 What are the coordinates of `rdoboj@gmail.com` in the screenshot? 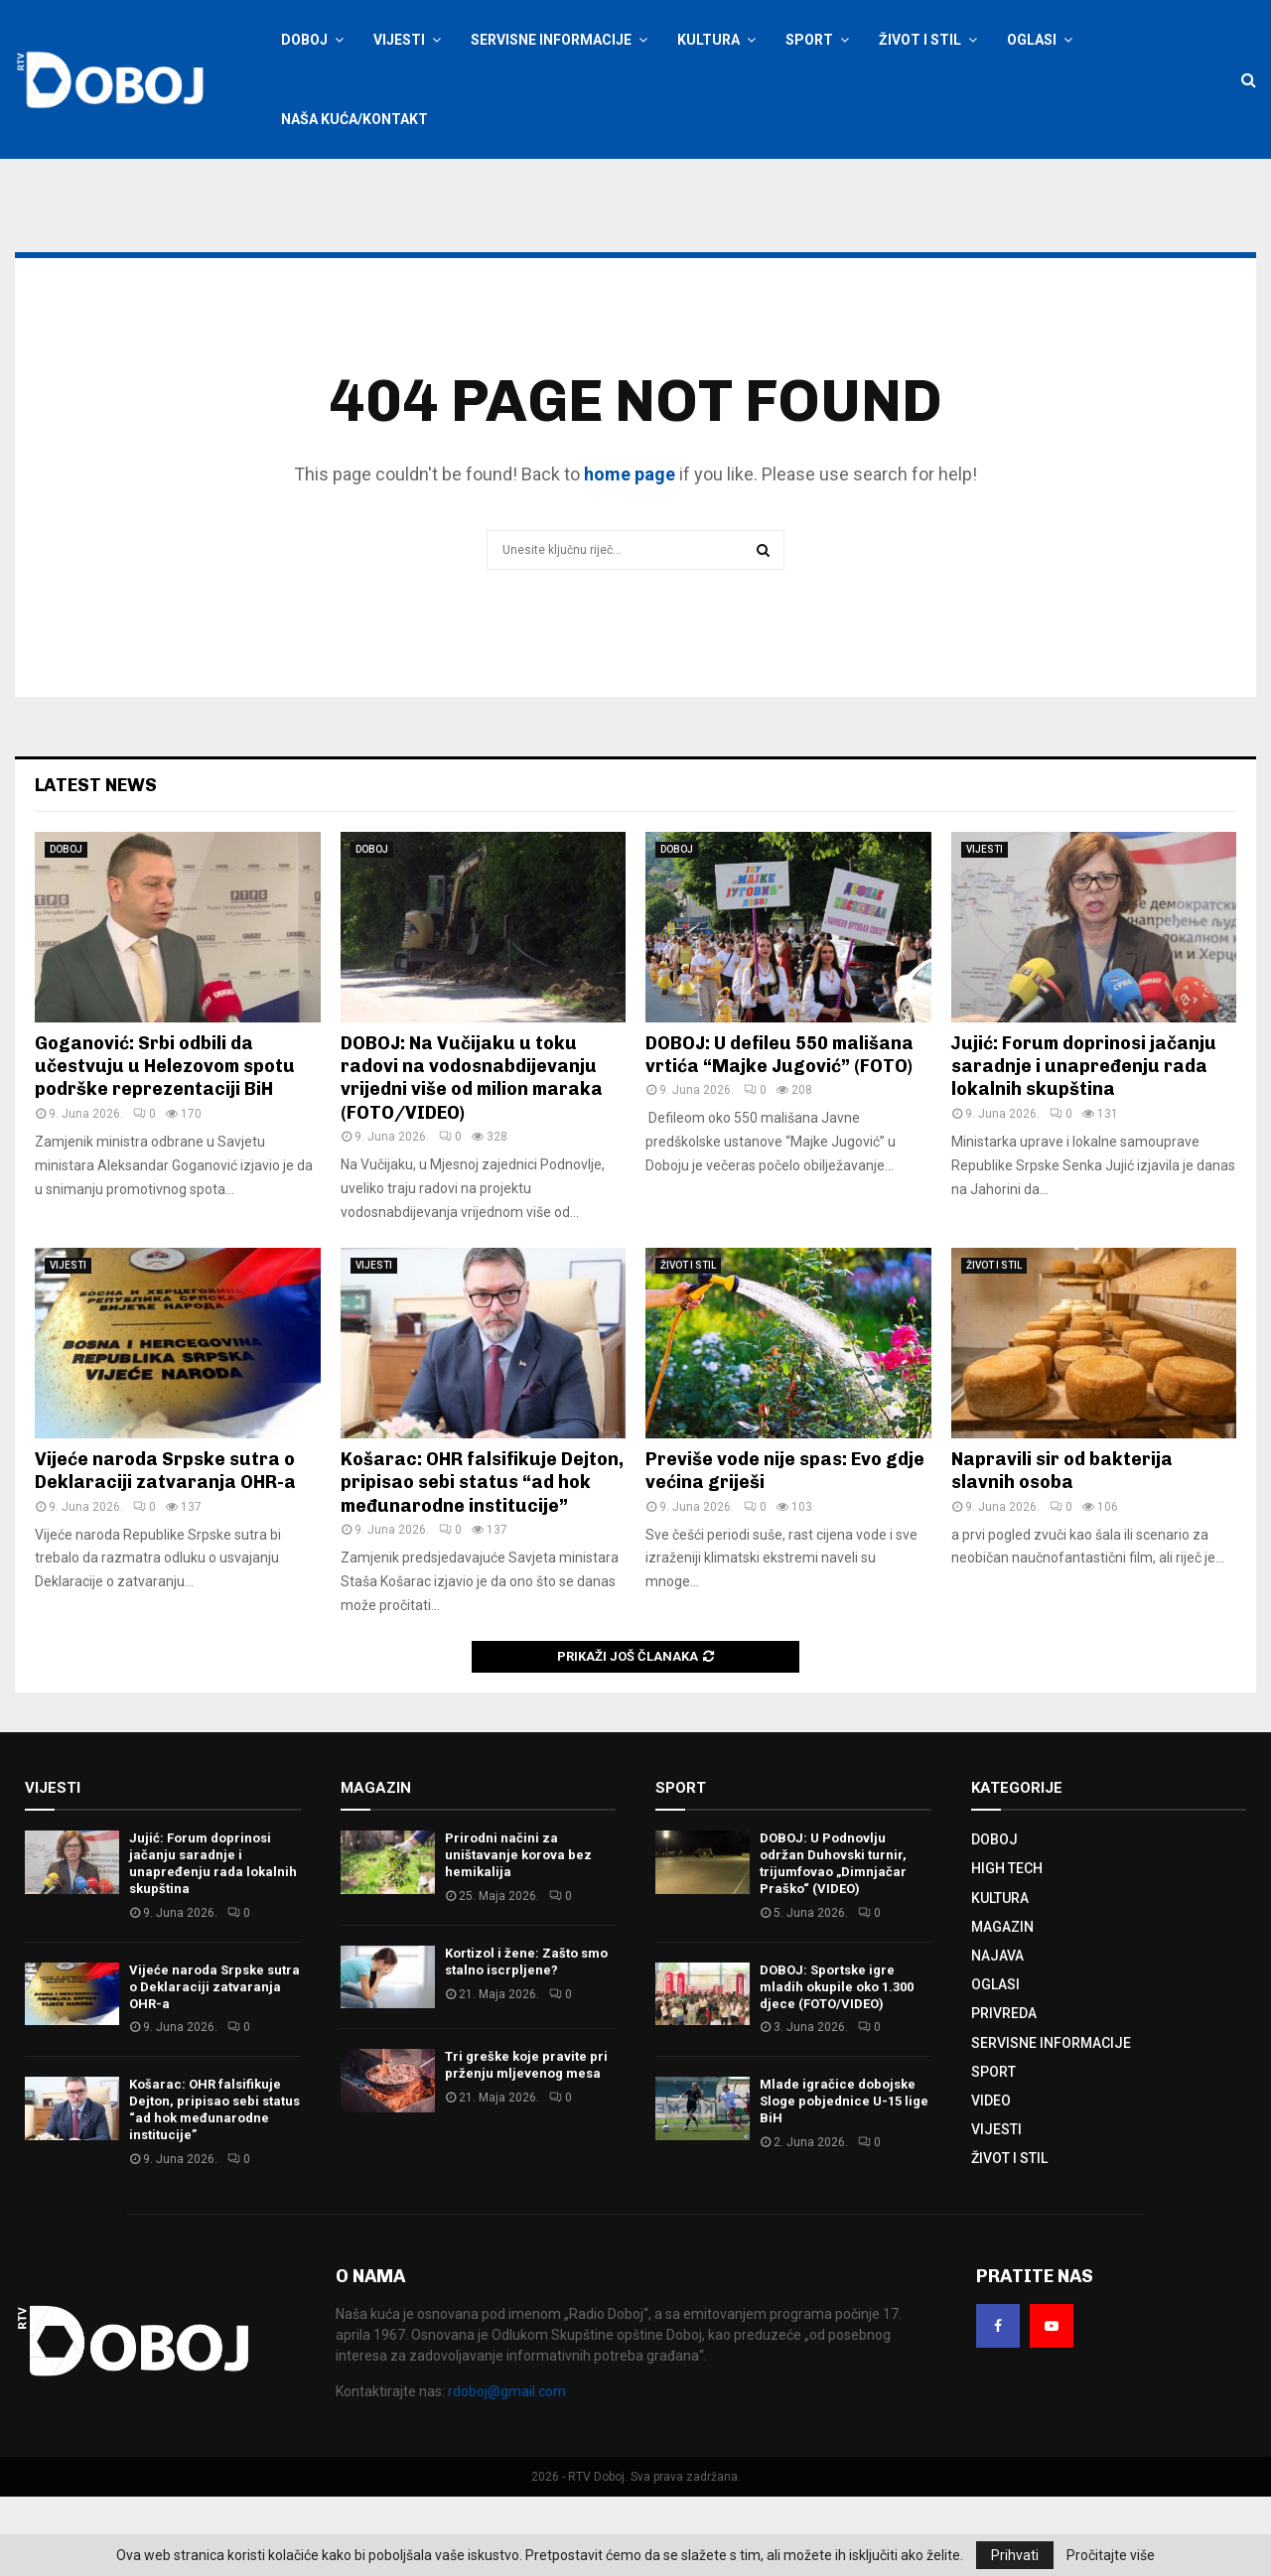 It's located at (507, 2471).